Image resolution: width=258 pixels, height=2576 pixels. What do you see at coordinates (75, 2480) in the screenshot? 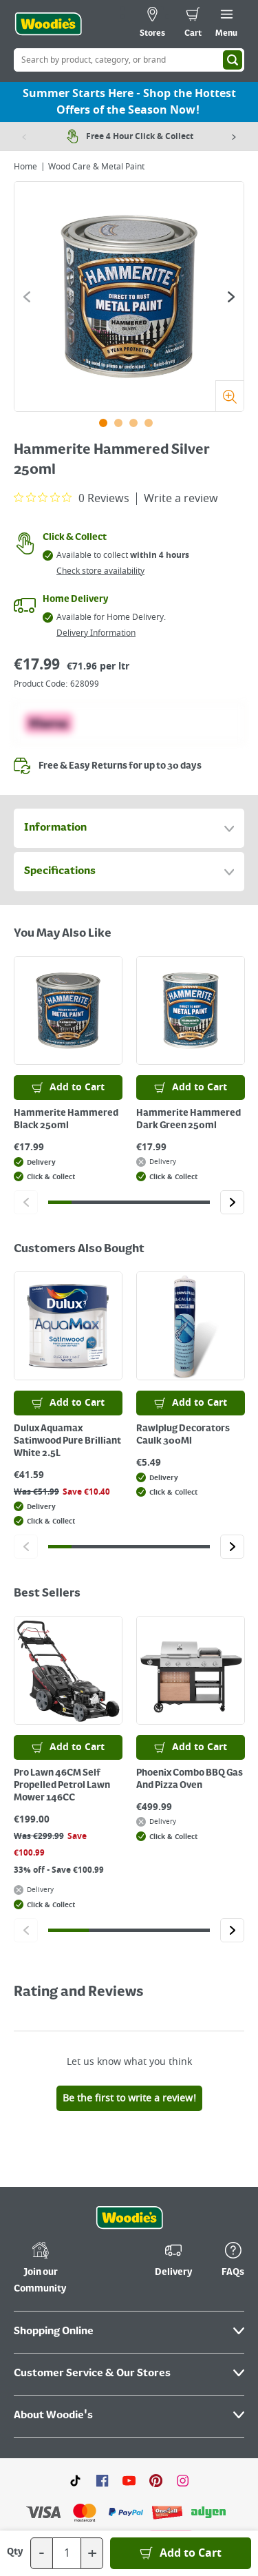
I see `[Click here to visit our TikTok page]` at bounding box center [75, 2480].